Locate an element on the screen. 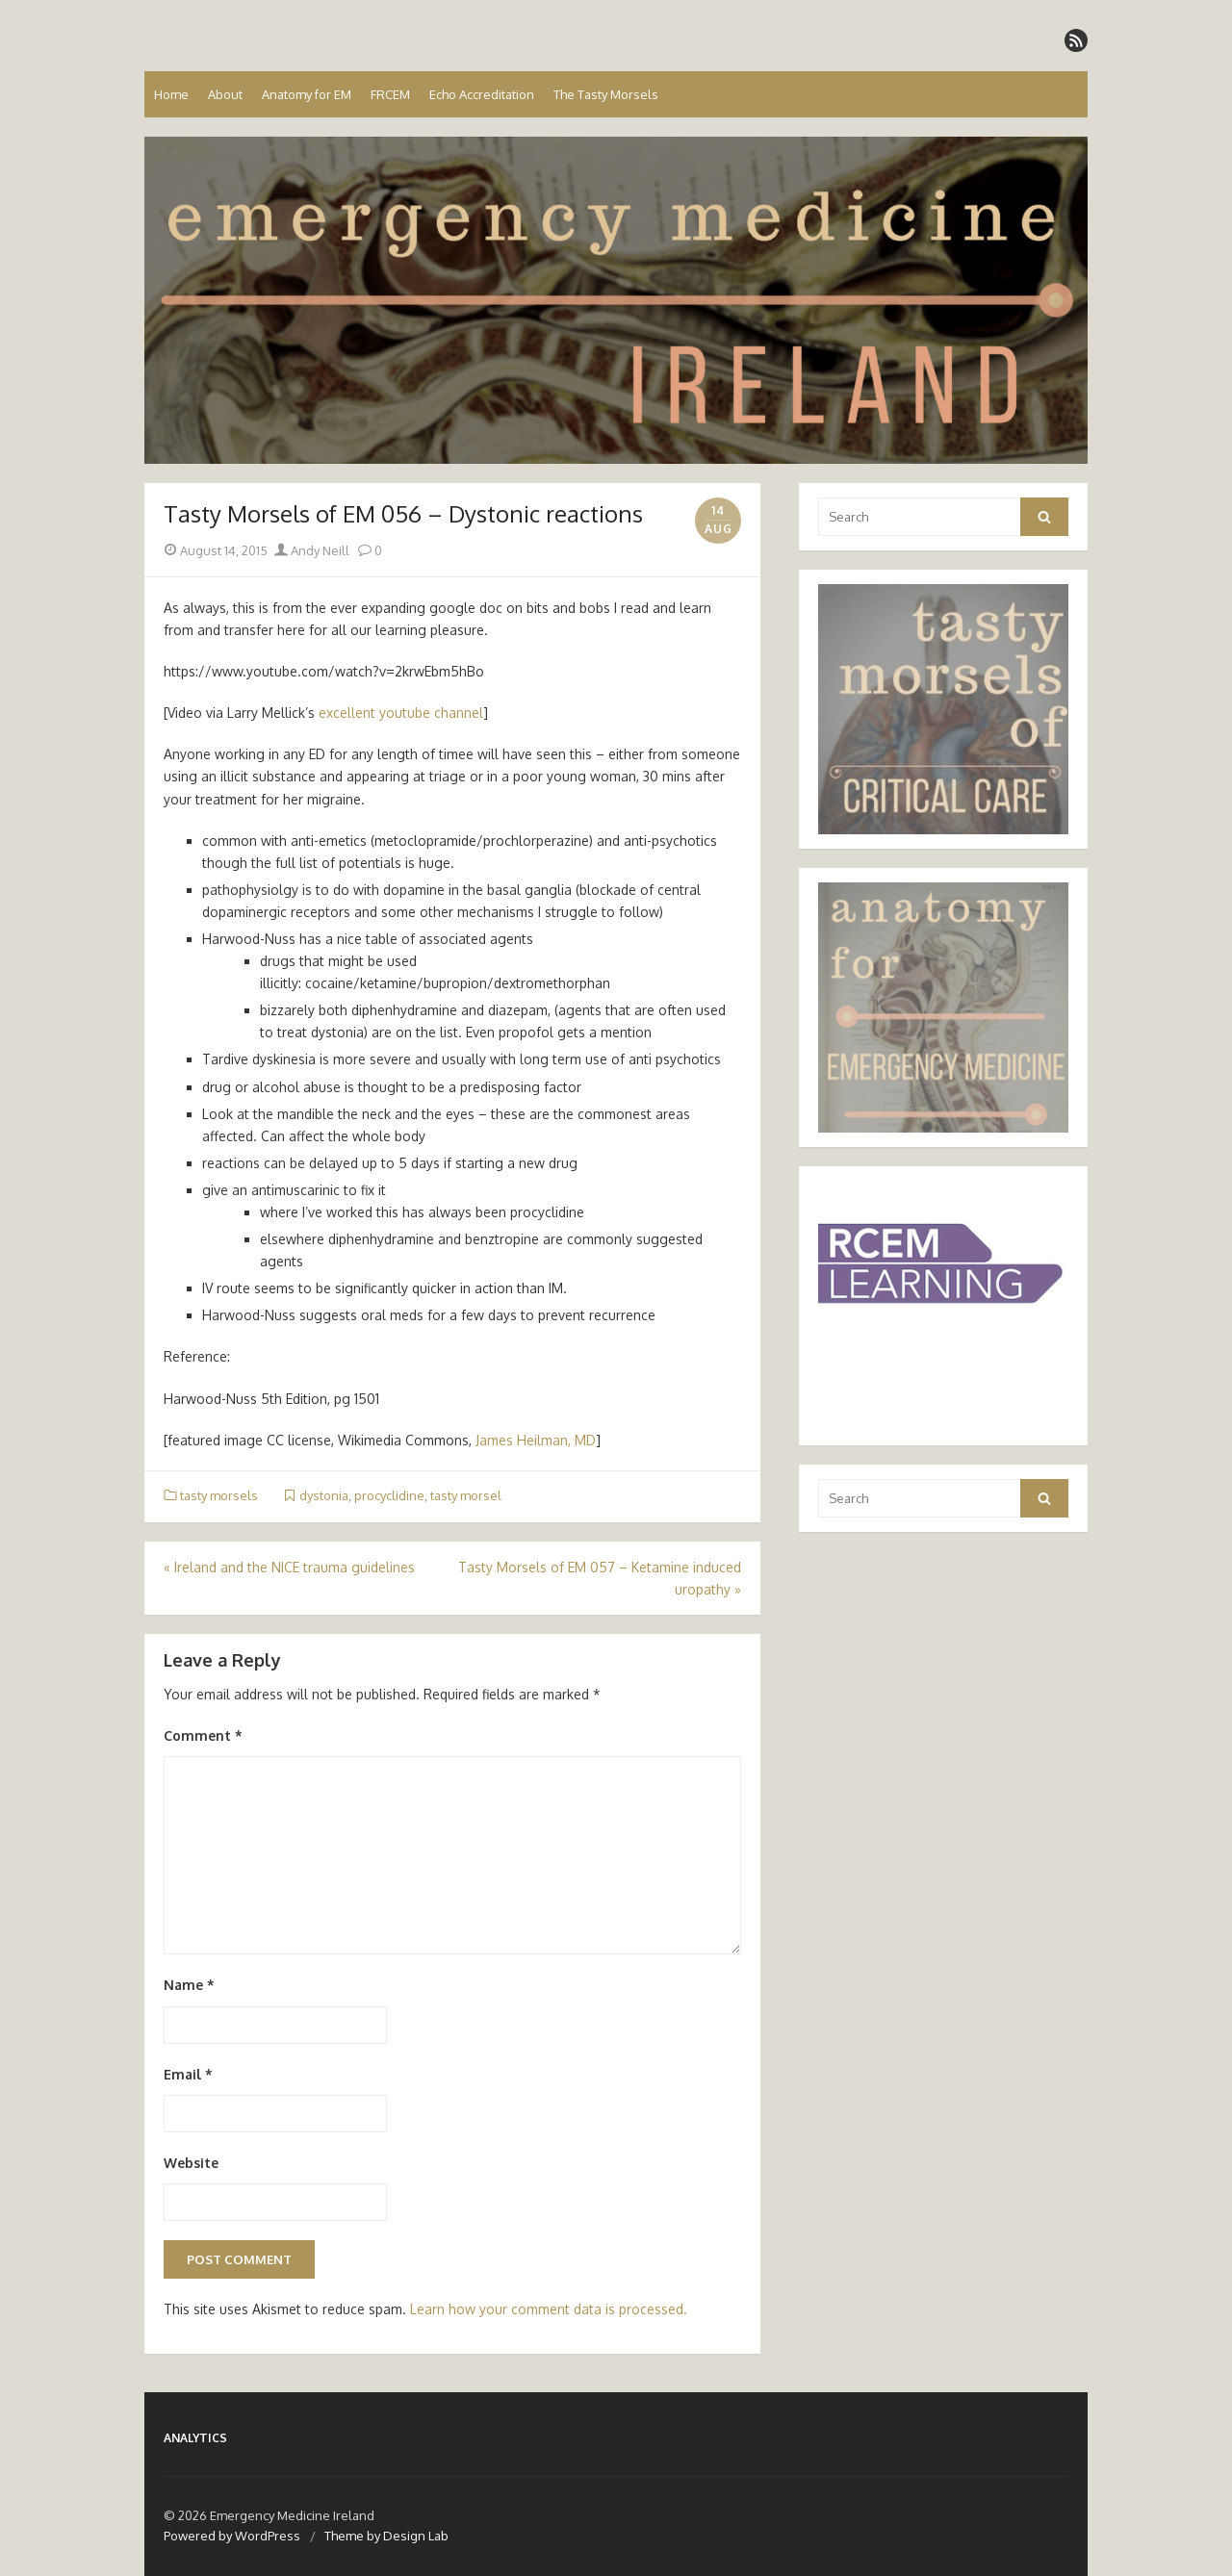  Powered by WordPress is located at coordinates (232, 2535).